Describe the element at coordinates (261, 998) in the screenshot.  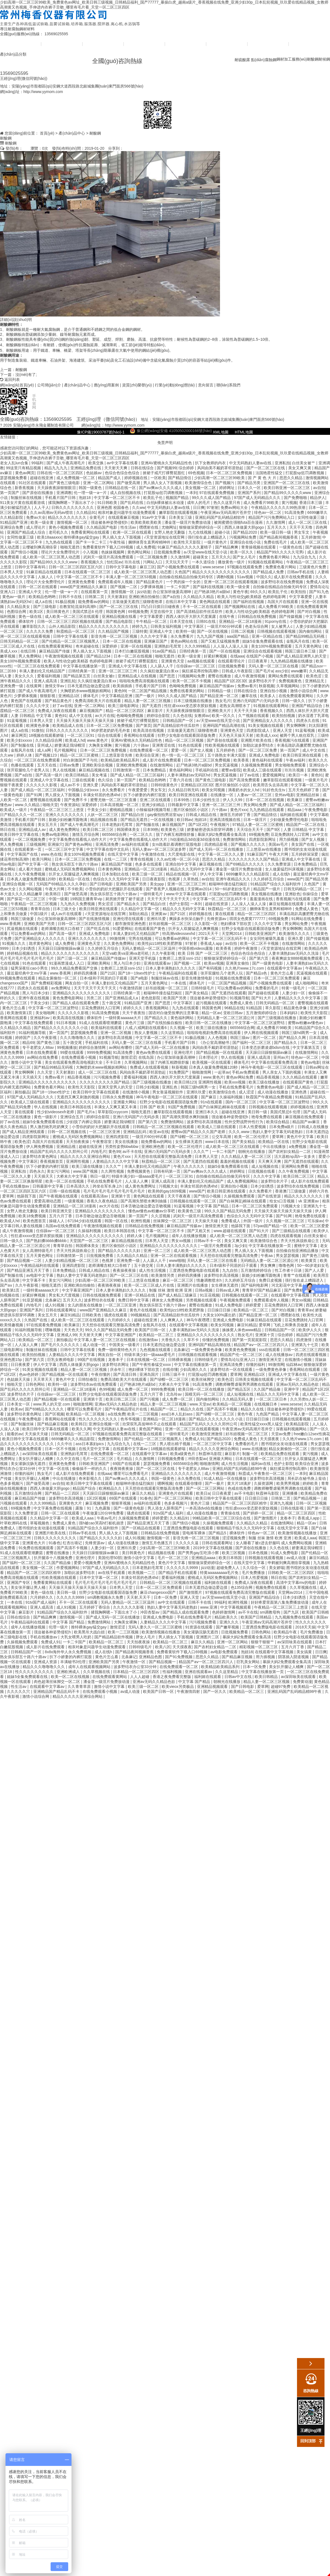
I see `国产91大片` at that location.